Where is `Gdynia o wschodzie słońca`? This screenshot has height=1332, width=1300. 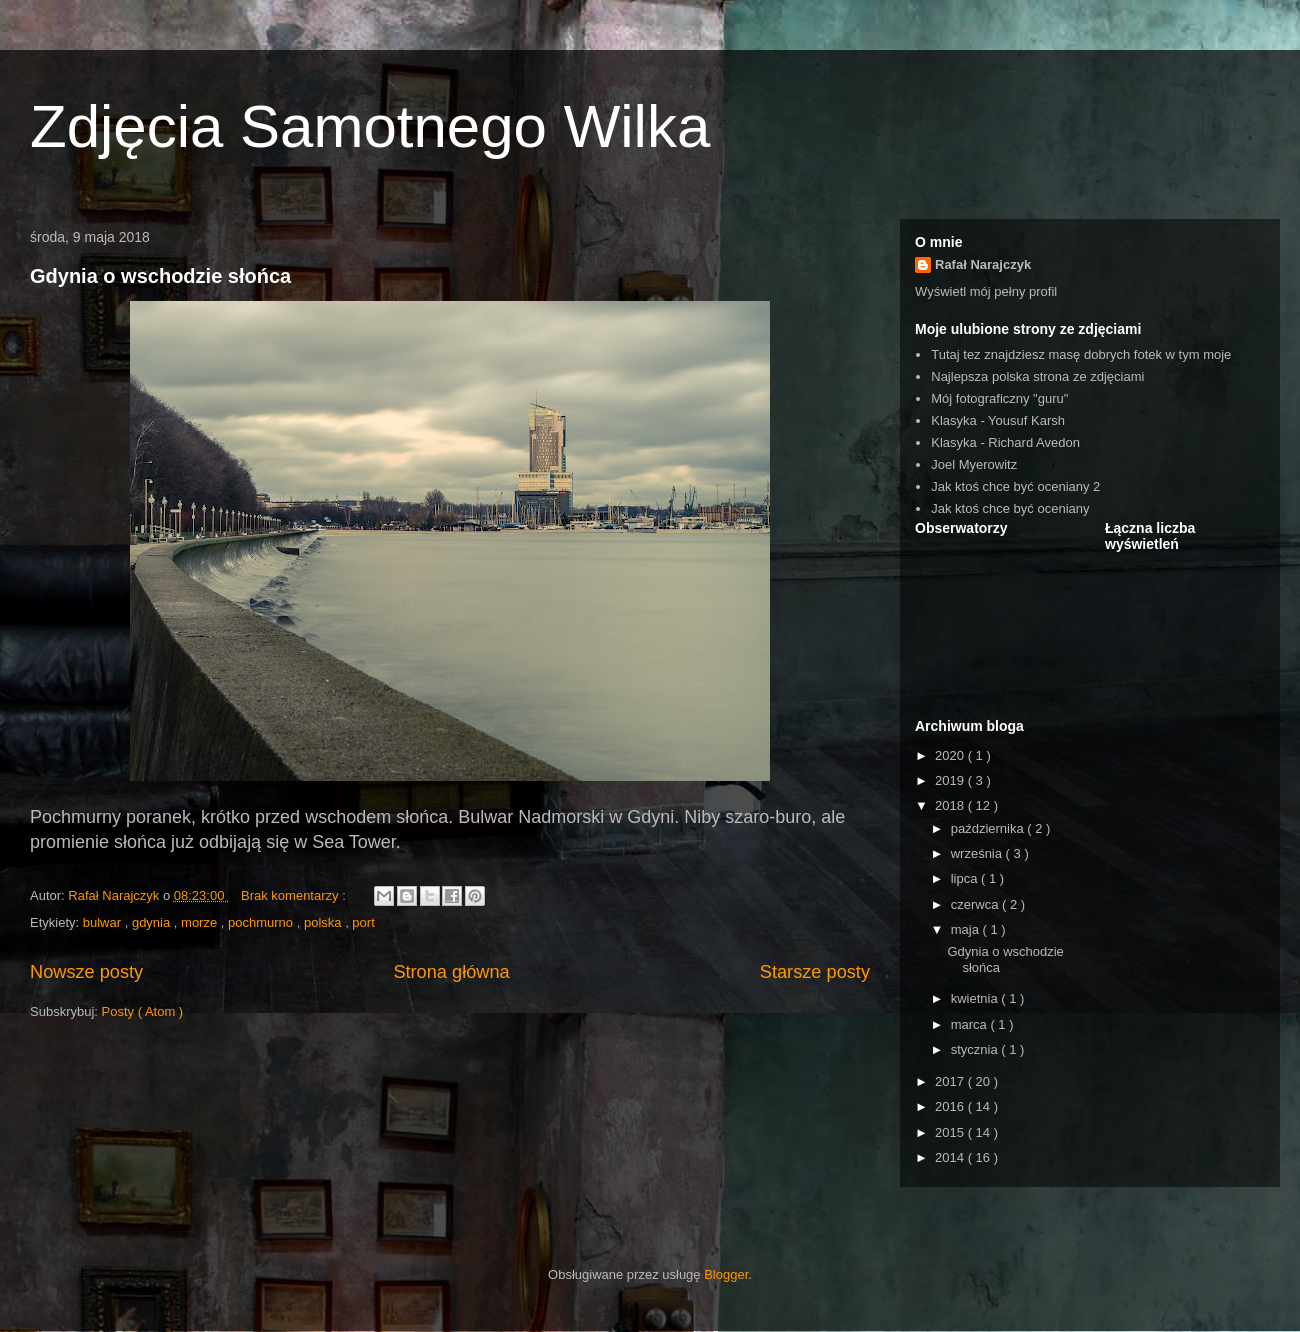
Gdynia o wschodzie słońca is located at coordinates (160, 276).